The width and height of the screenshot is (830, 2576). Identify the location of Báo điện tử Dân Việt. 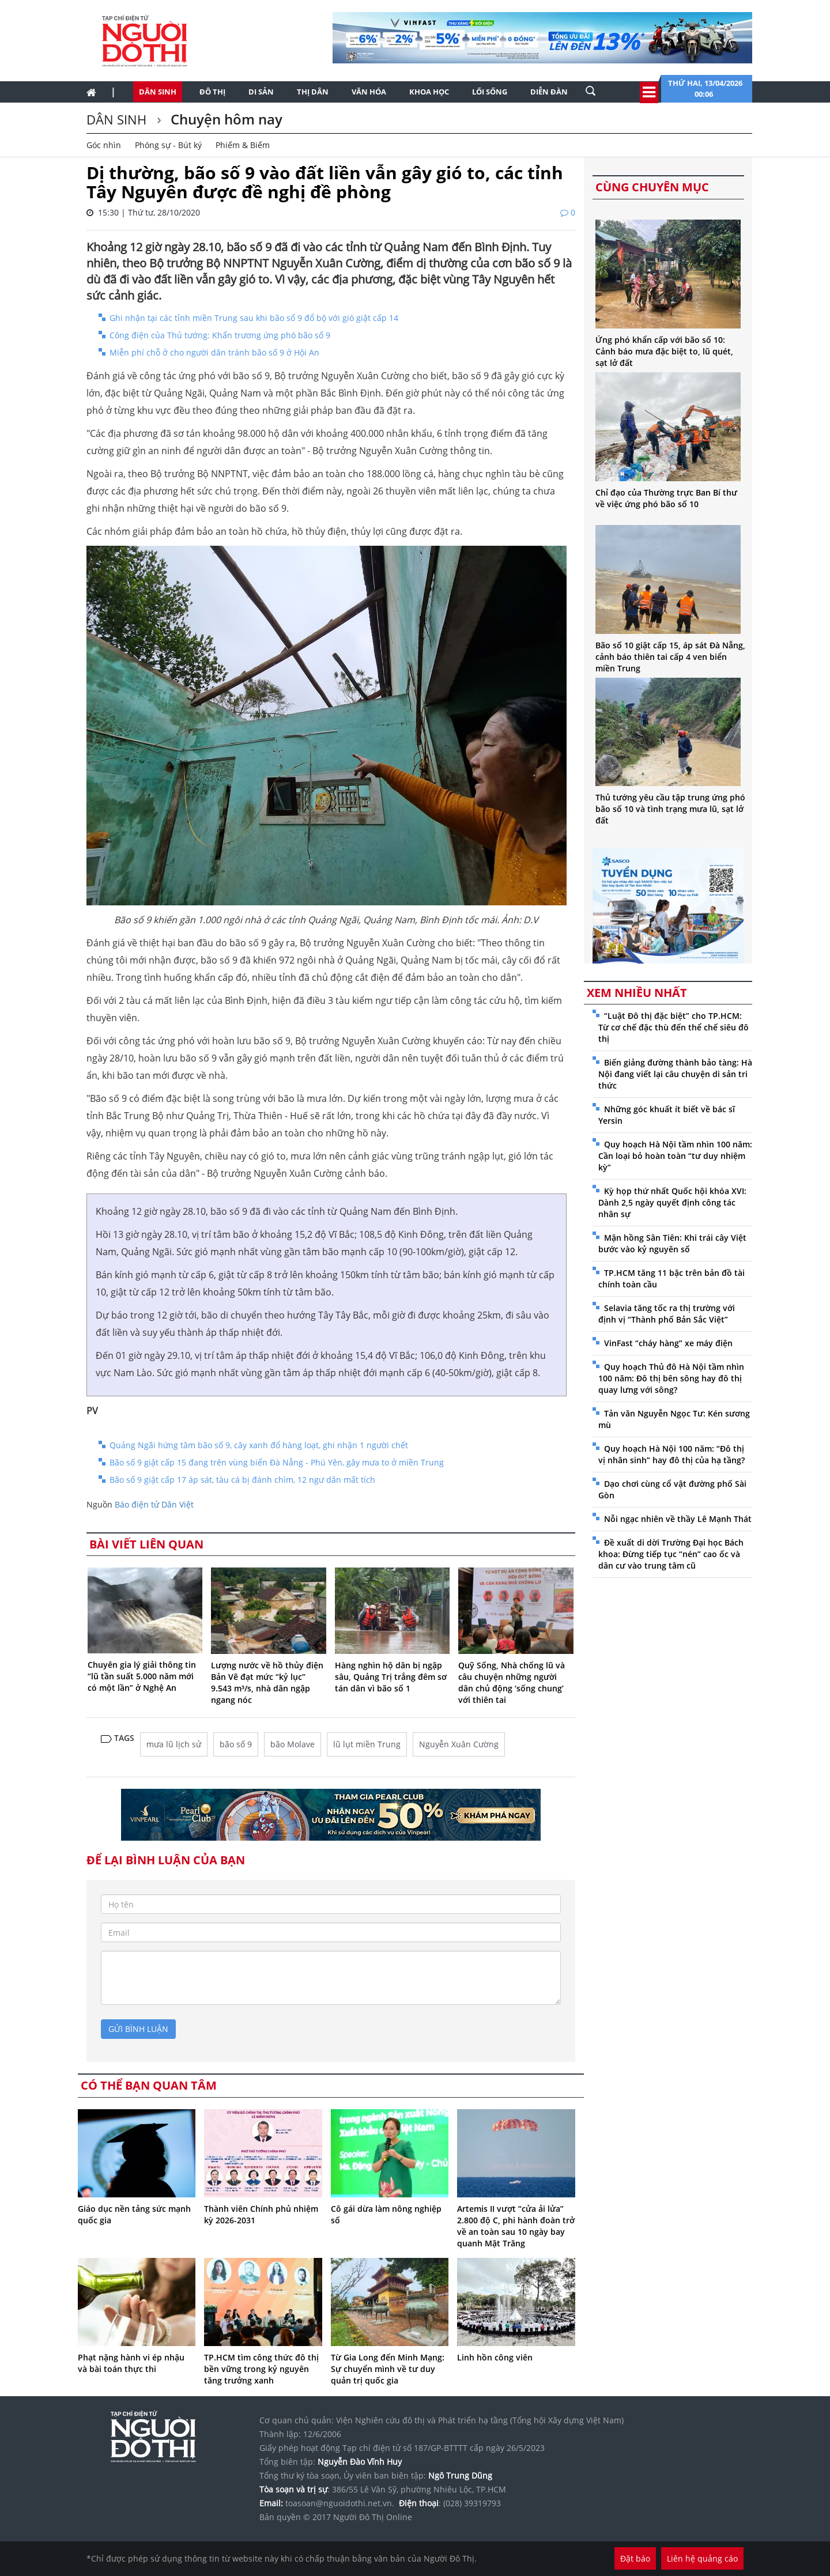
(154, 1504).